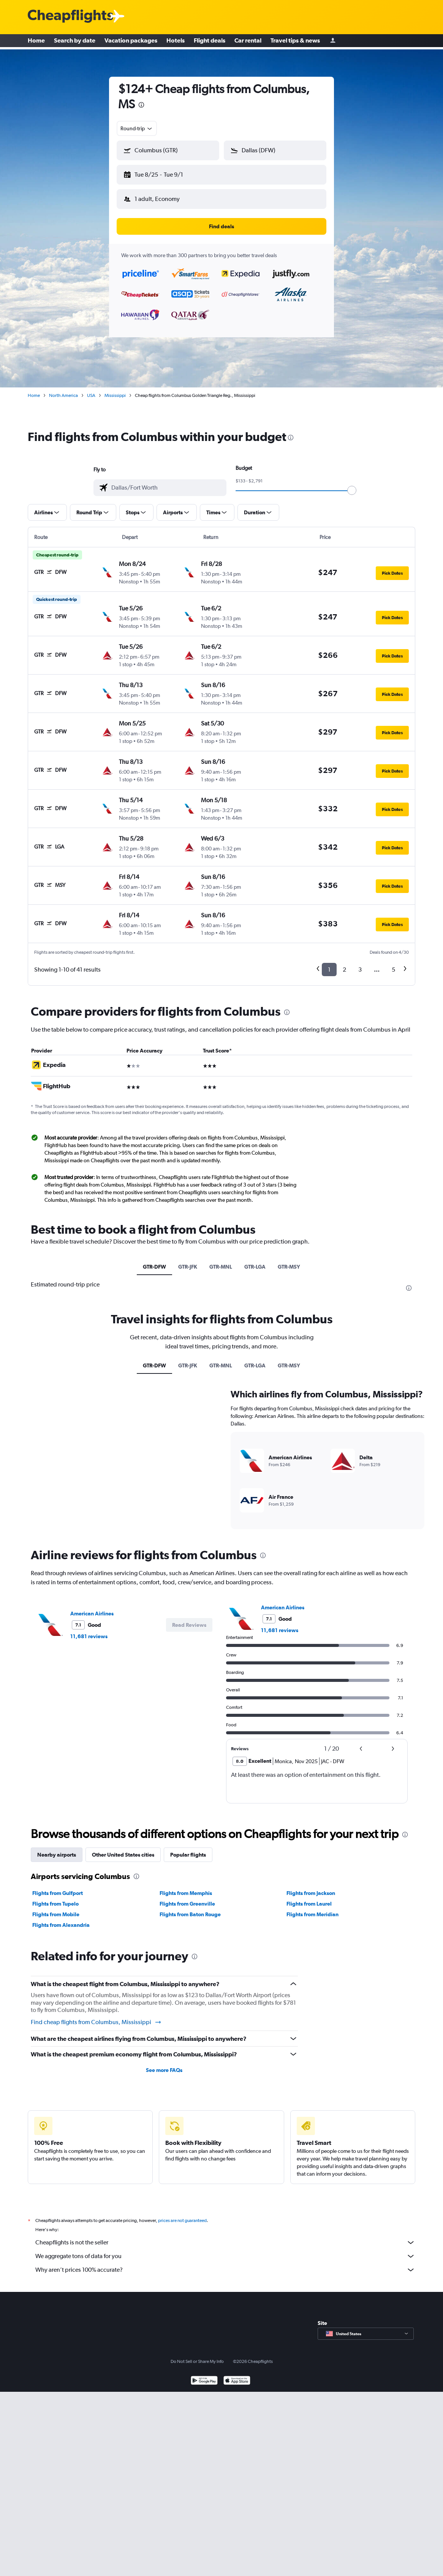 This screenshot has width=443, height=2576. What do you see at coordinates (344, 963) in the screenshot?
I see `2 [button]` at bounding box center [344, 963].